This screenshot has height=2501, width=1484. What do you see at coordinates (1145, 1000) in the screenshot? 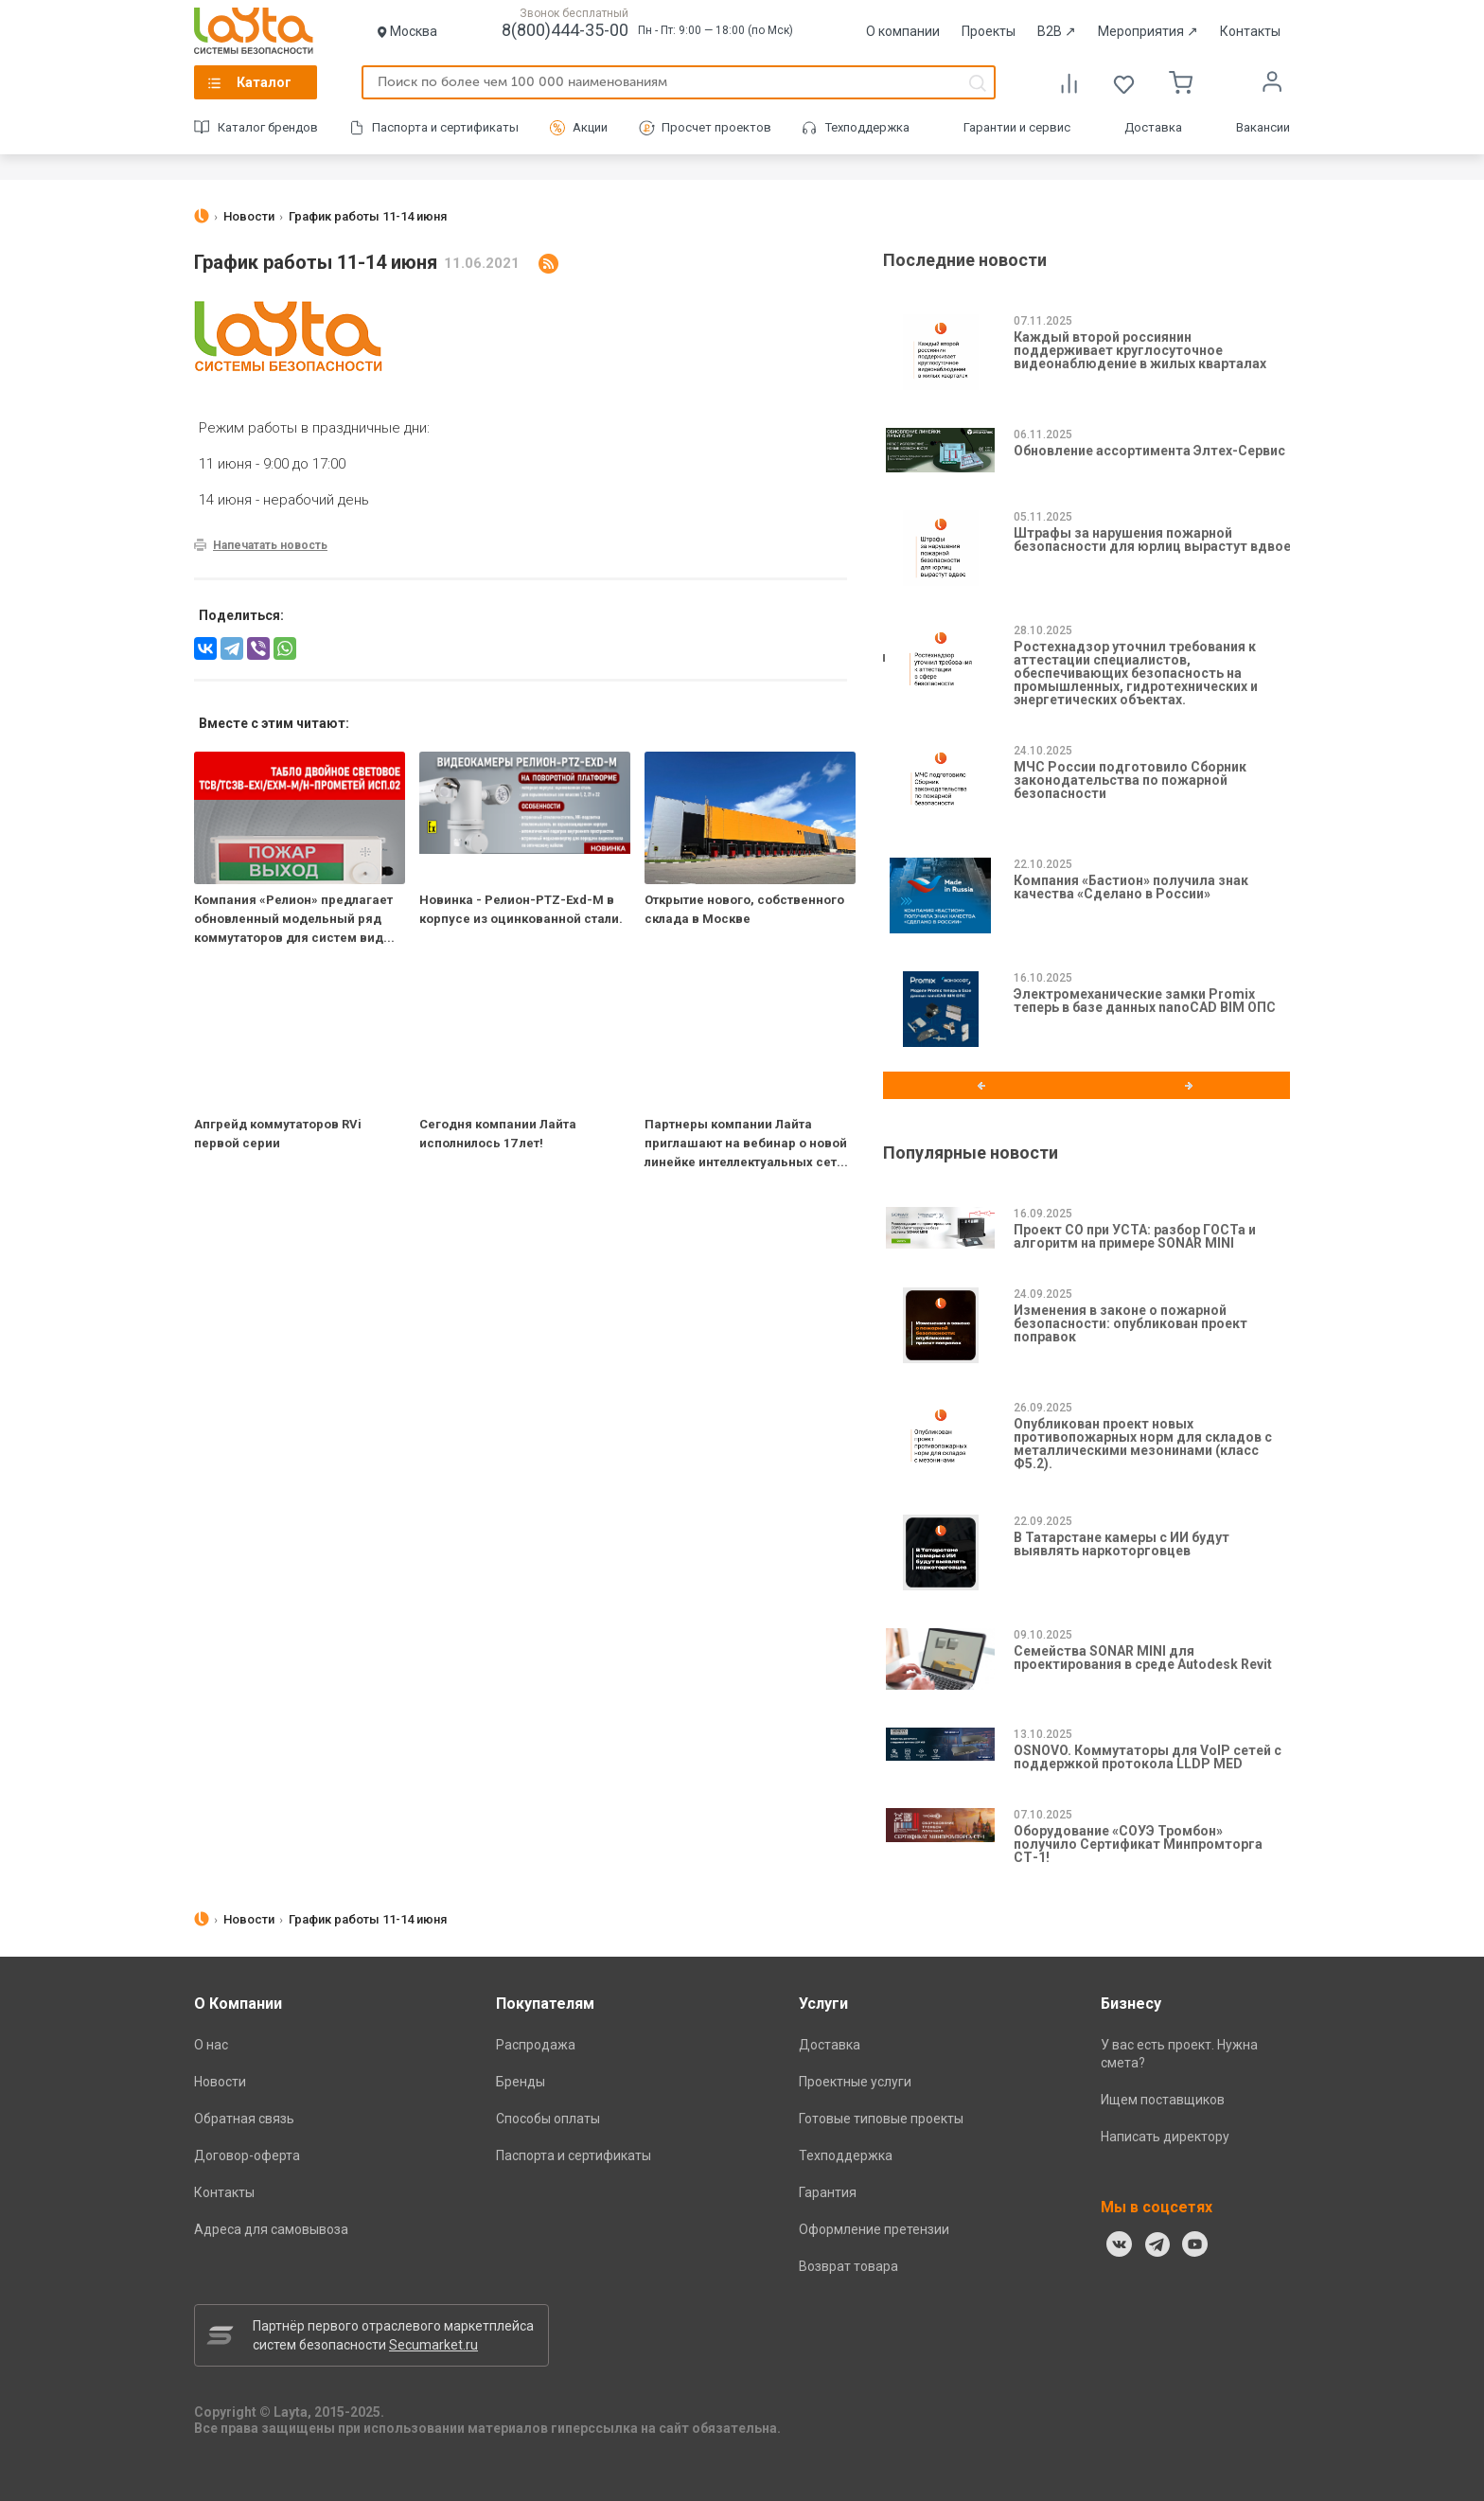
I see `Электромеханические замки Promix теперь в базе данных nanoCAD BIM ОПС` at bounding box center [1145, 1000].